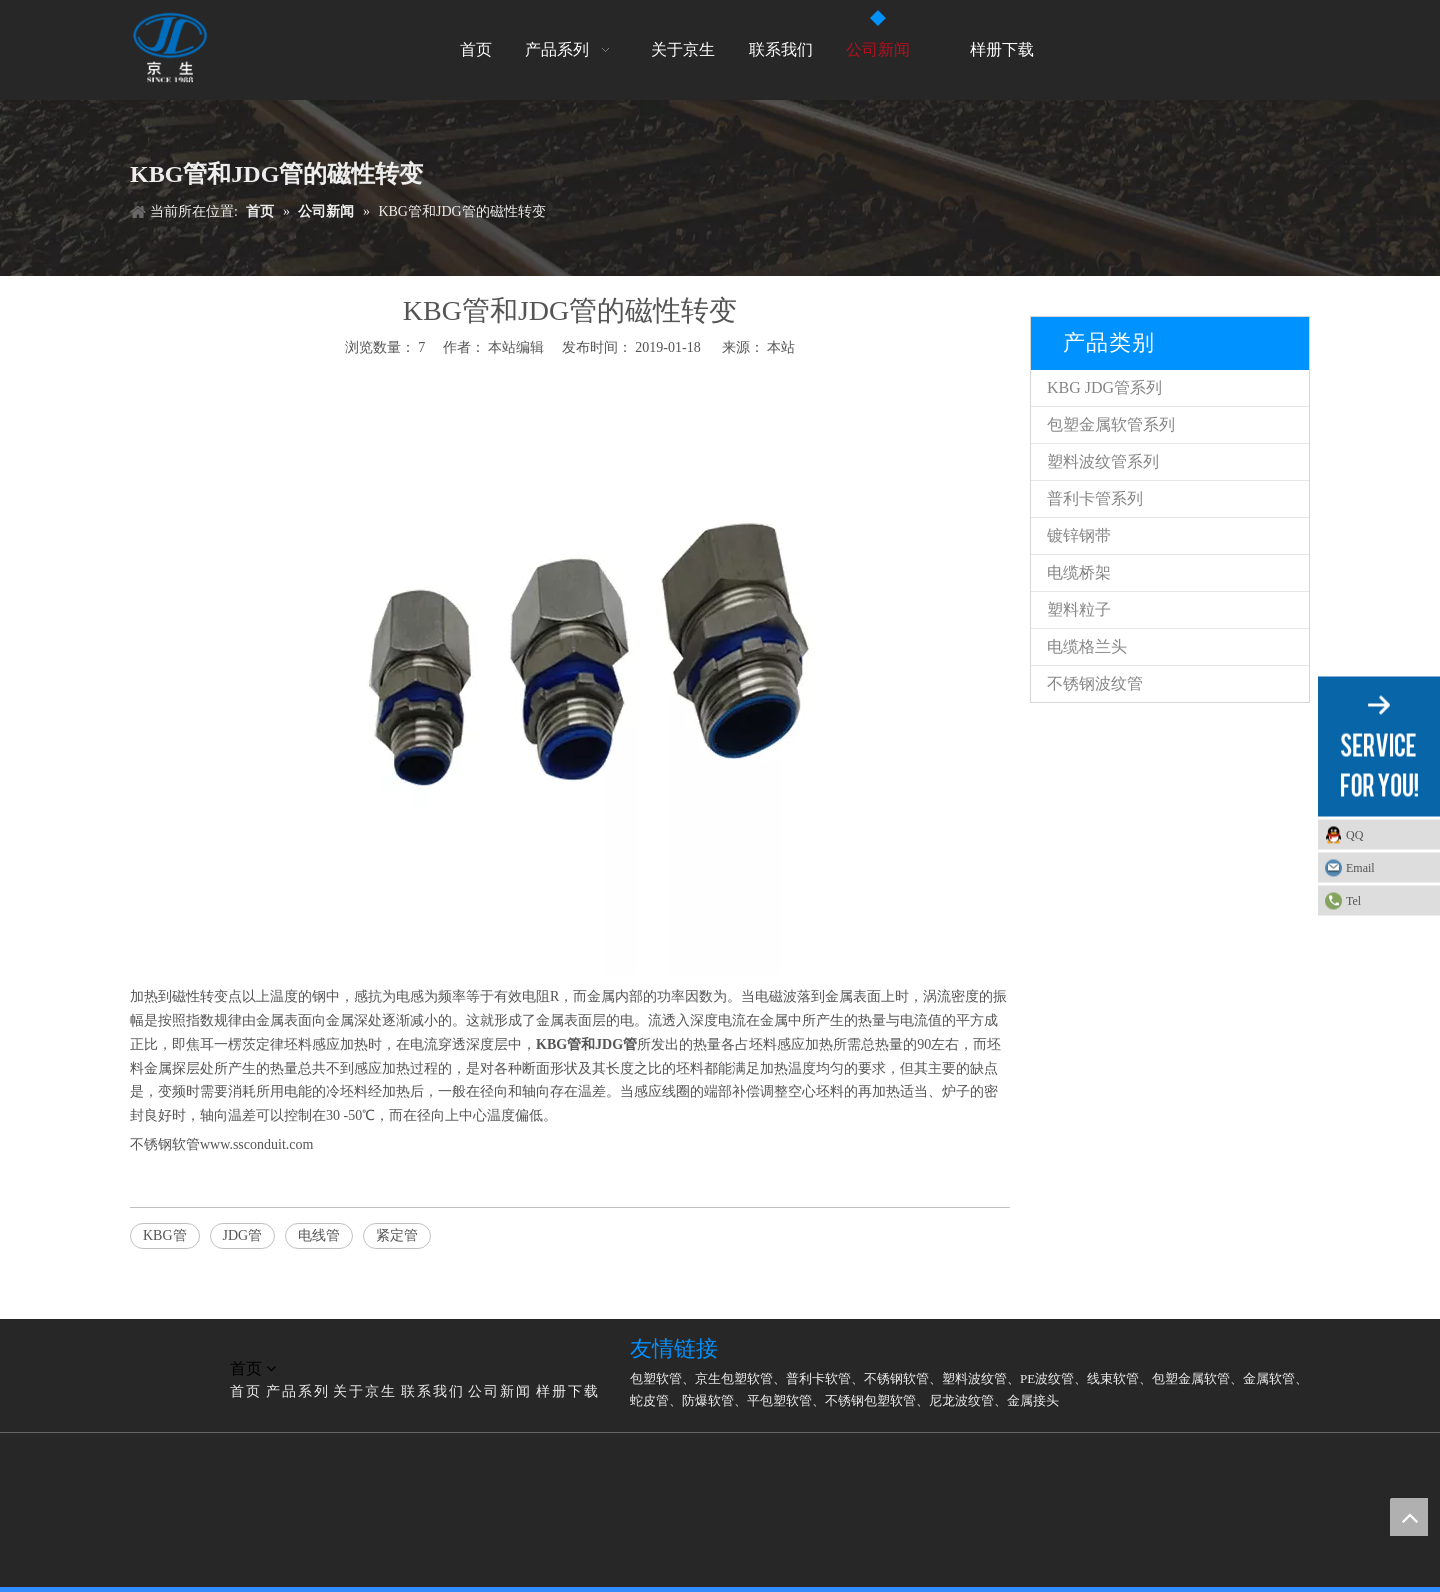 This screenshot has width=1440, height=1592. Describe the element at coordinates (146, 1345) in the screenshot. I see `[LG]` at that location.